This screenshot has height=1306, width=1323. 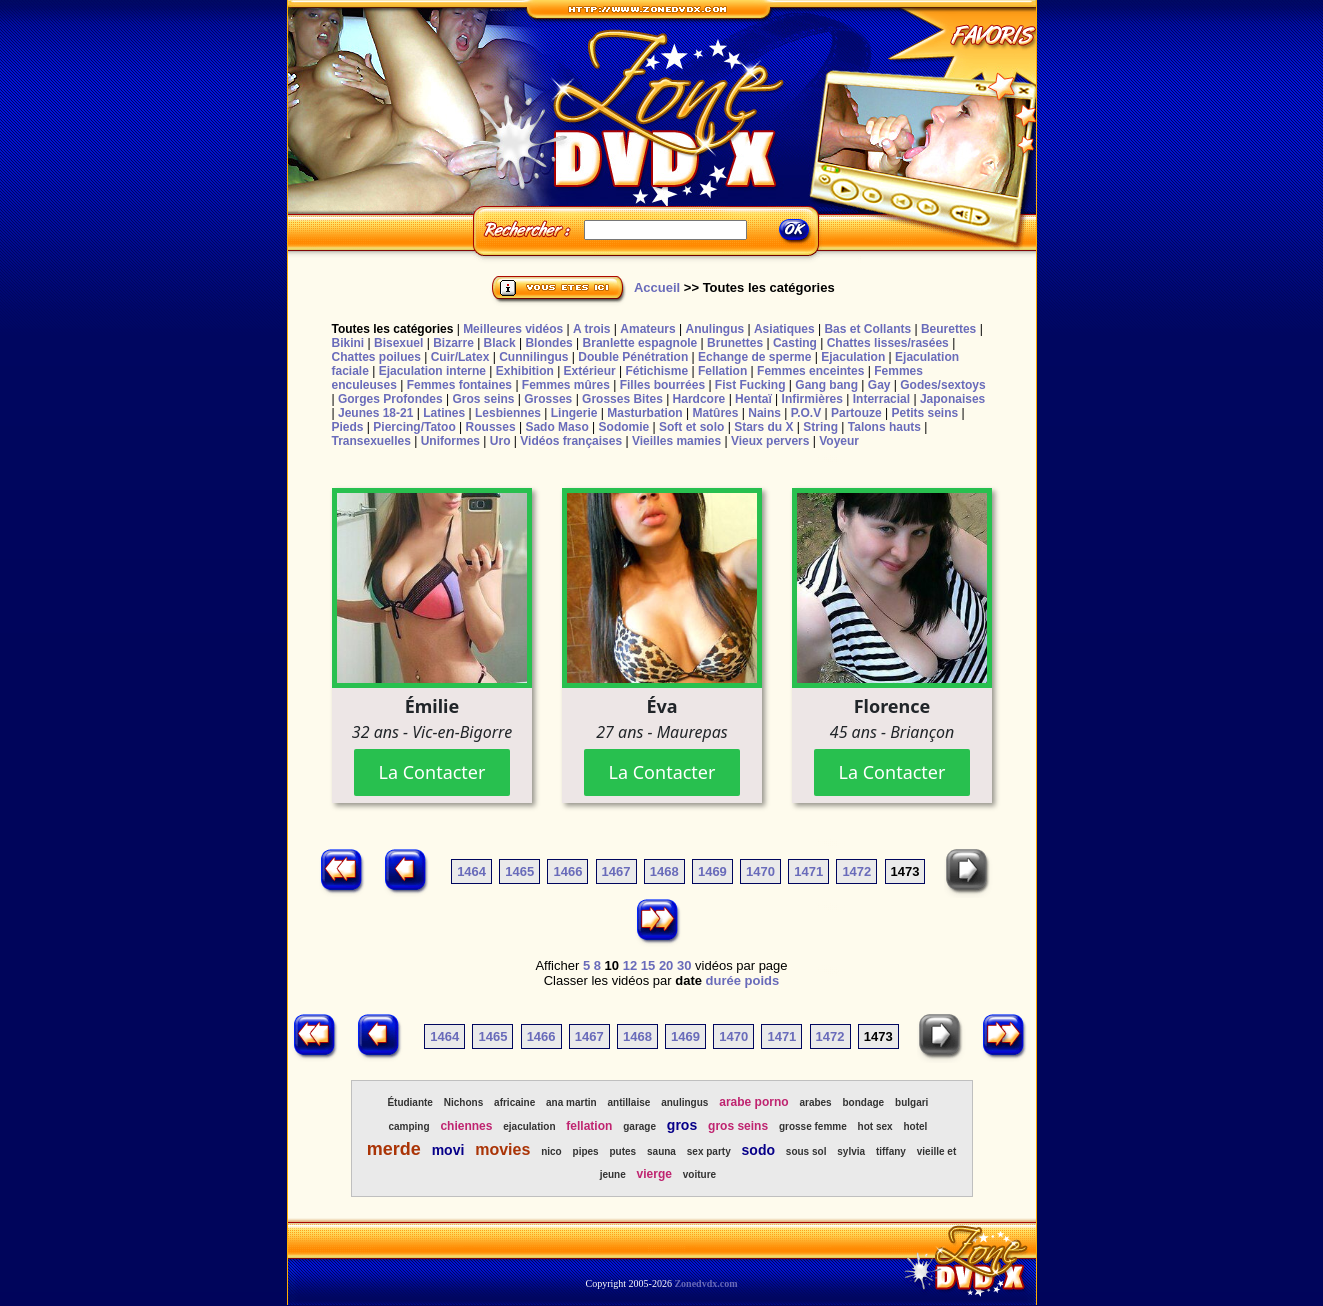 What do you see at coordinates (571, 441) in the screenshot?
I see `Vidéos françaises` at bounding box center [571, 441].